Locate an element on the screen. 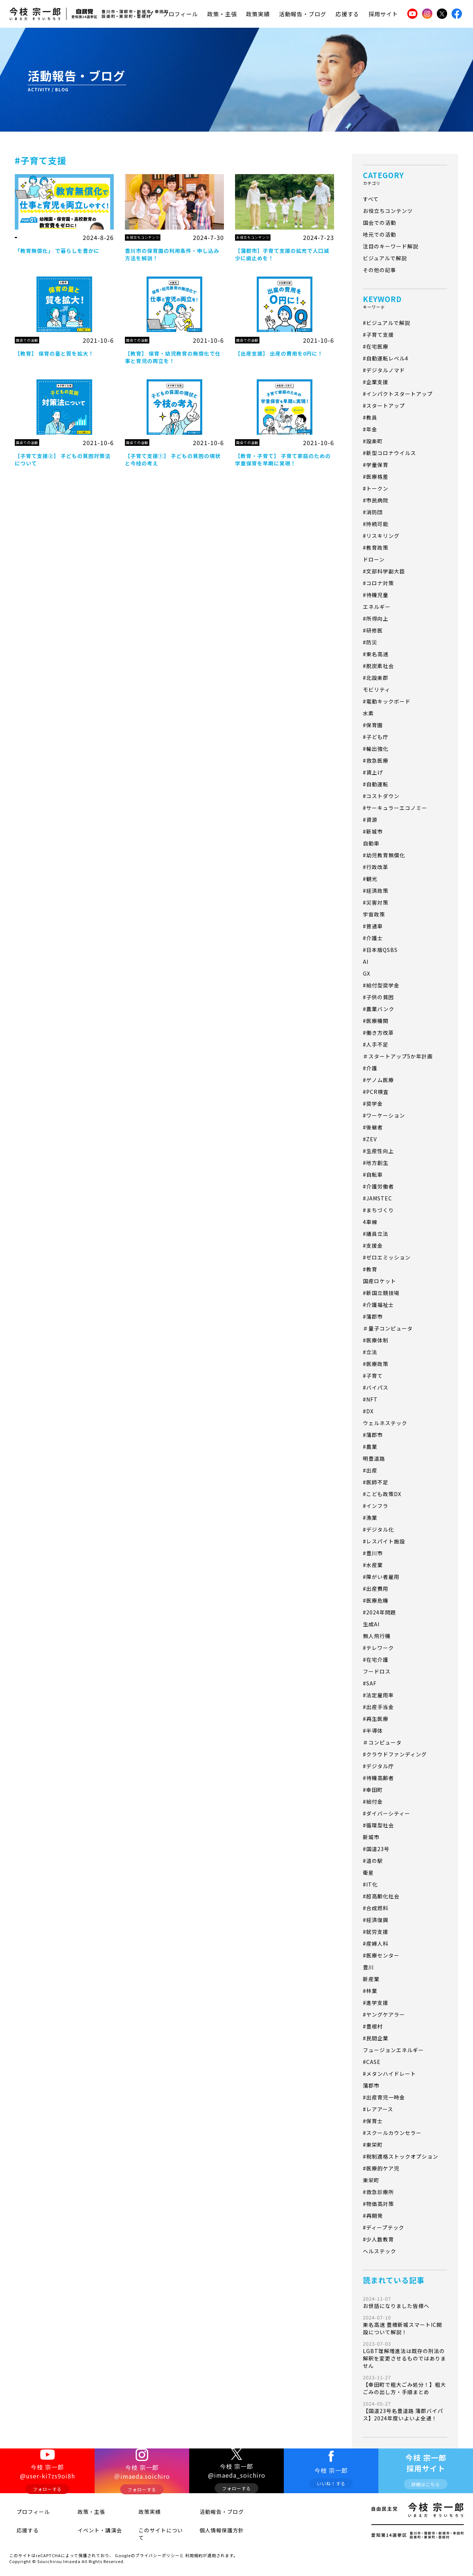 The height and width of the screenshot is (2576, 473). #医療体制 is located at coordinates (375, 1340).